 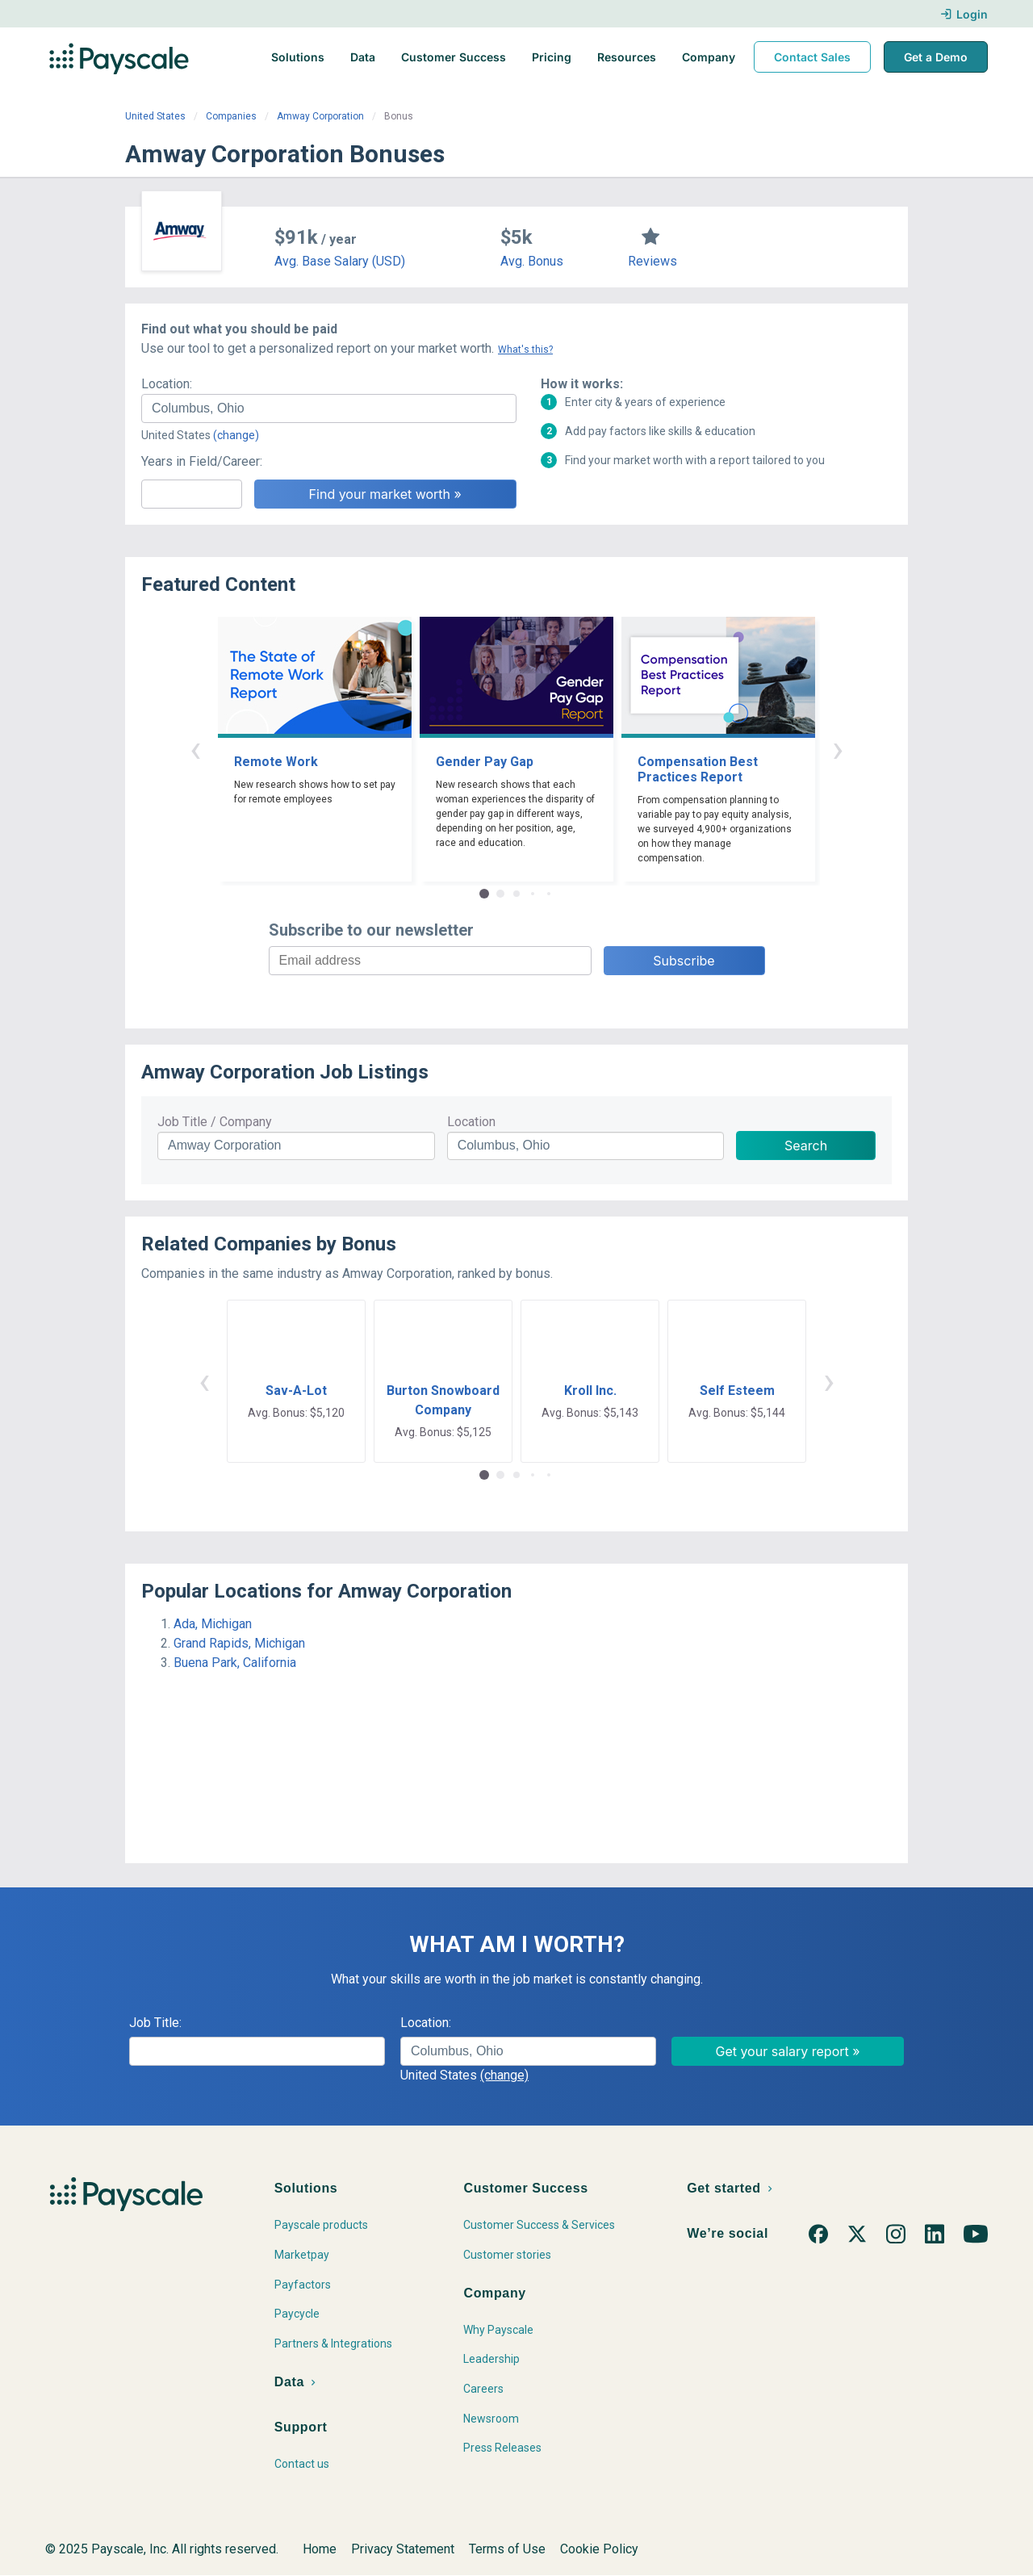 What do you see at coordinates (239, 1643) in the screenshot?
I see `Grand Rapids, Michigan` at bounding box center [239, 1643].